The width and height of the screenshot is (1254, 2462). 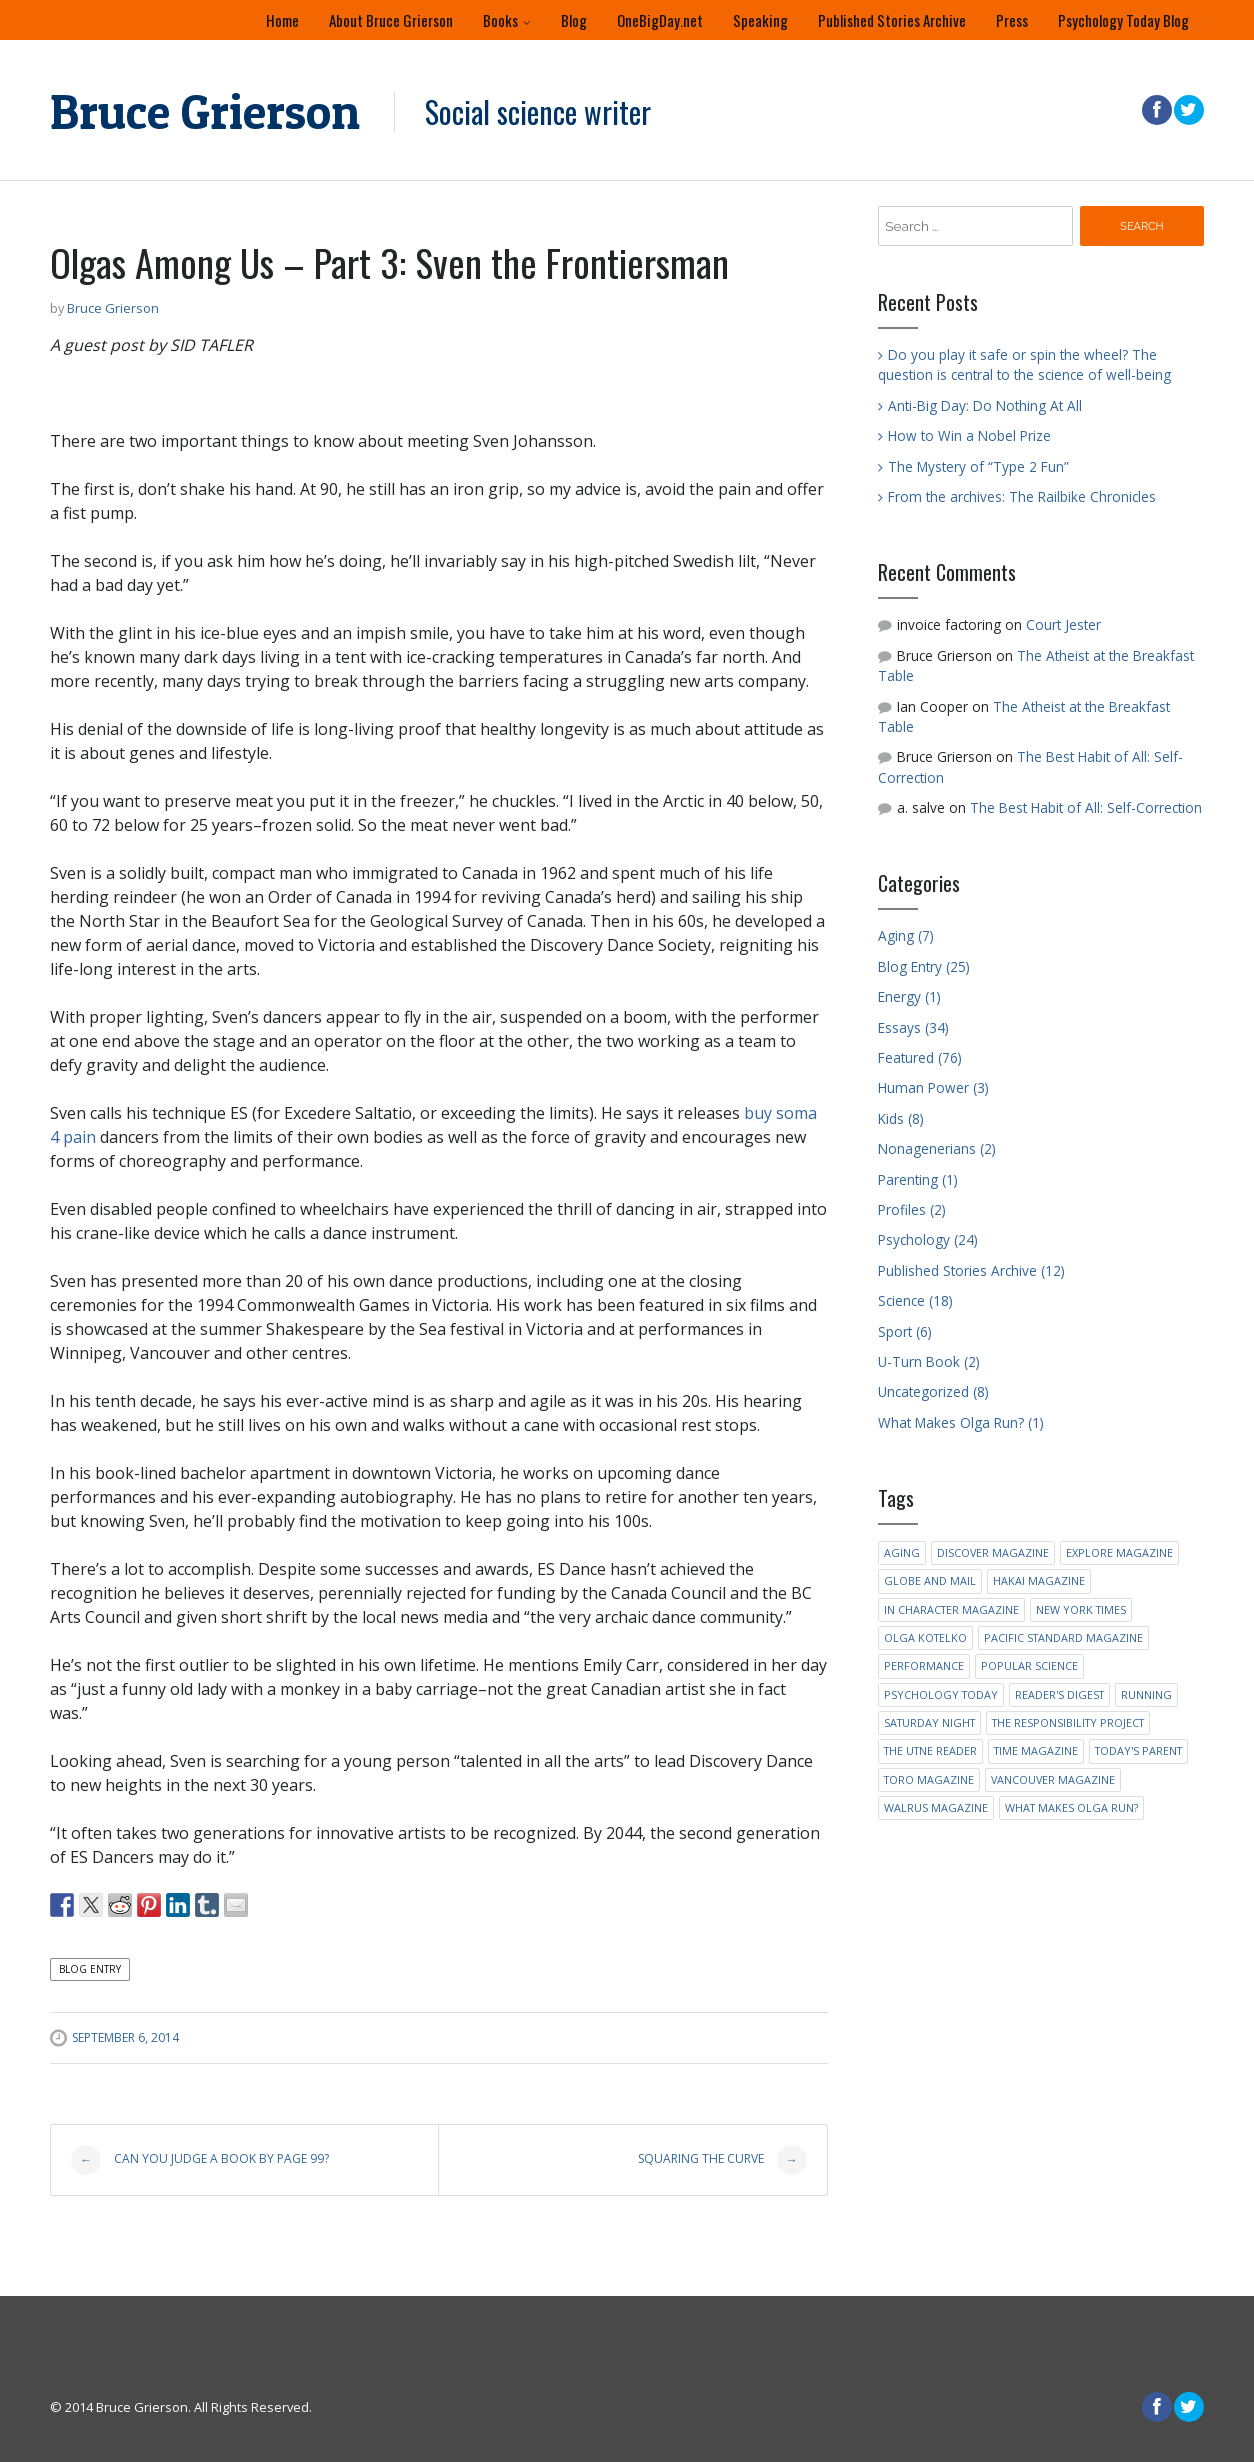 What do you see at coordinates (760, 20) in the screenshot?
I see `Speaking` at bounding box center [760, 20].